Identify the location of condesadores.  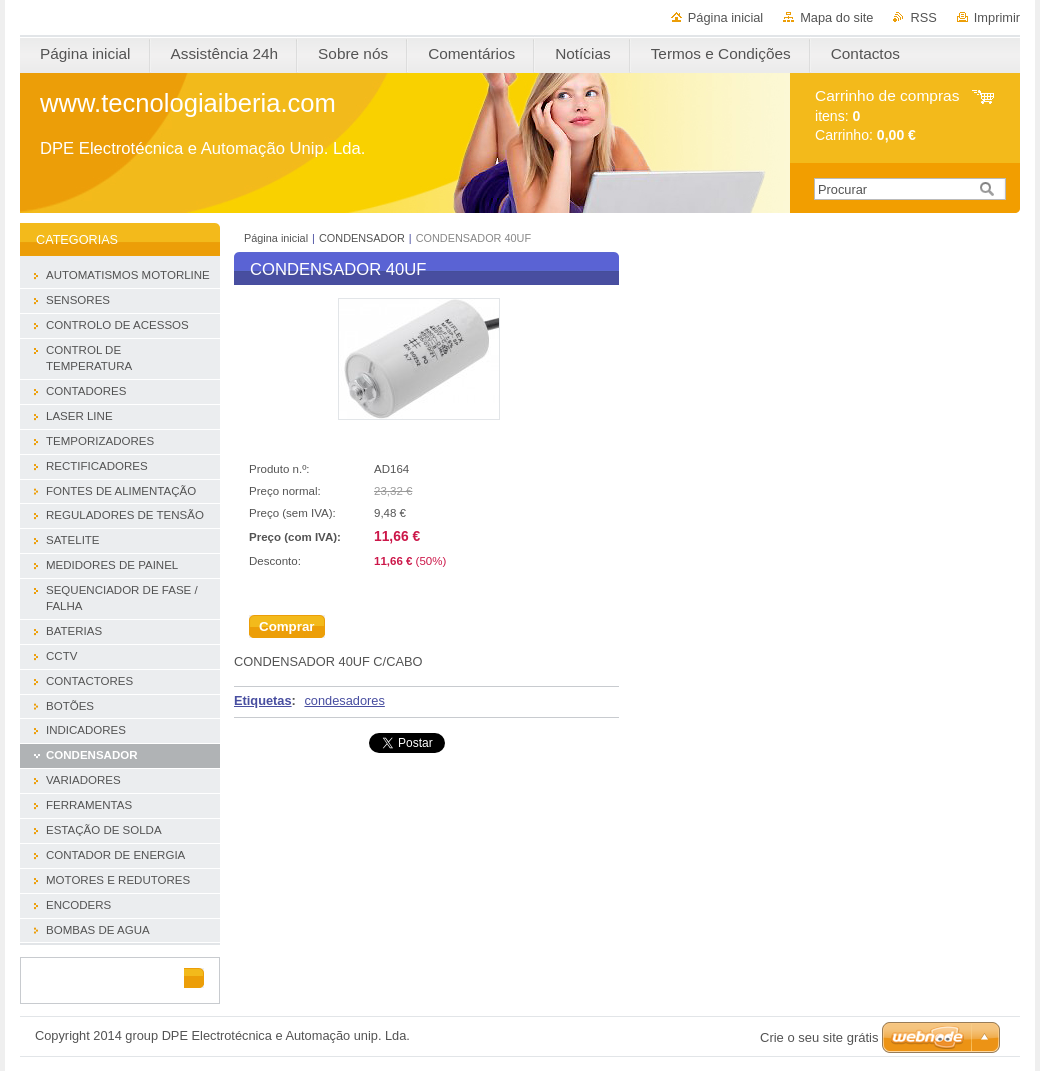
(344, 700).